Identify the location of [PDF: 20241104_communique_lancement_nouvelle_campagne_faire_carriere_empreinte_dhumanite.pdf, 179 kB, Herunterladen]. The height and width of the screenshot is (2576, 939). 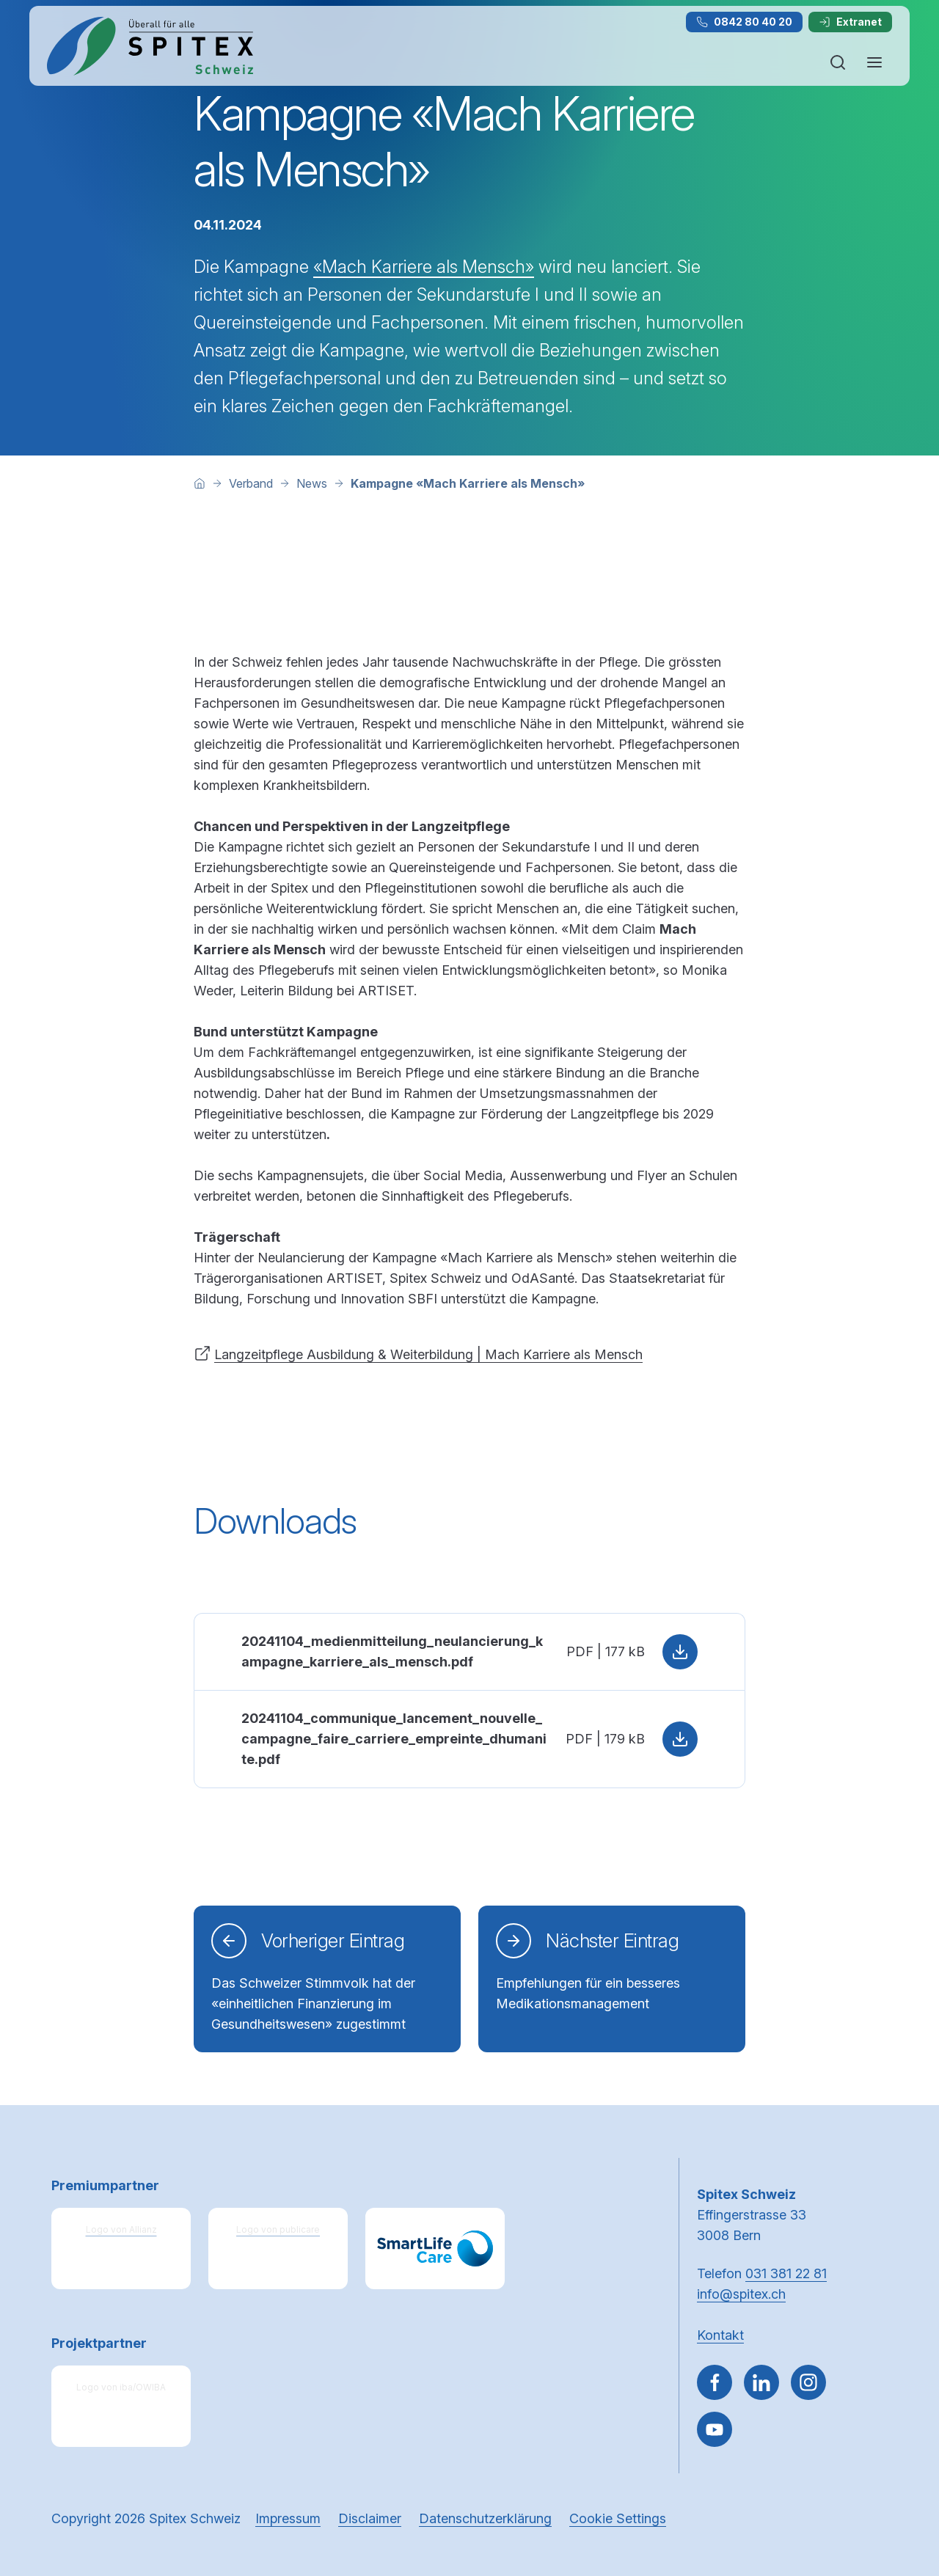
(469, 1739).